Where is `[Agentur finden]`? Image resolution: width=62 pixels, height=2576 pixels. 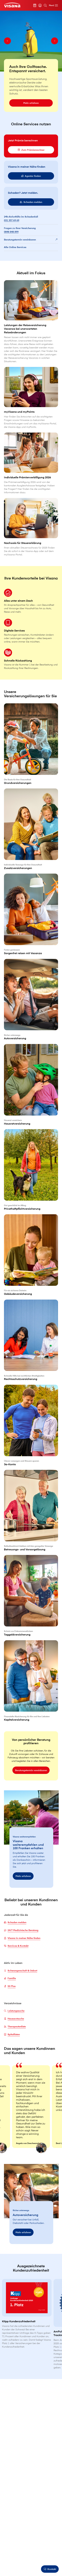 [Agentur finden] is located at coordinates (31, 183).